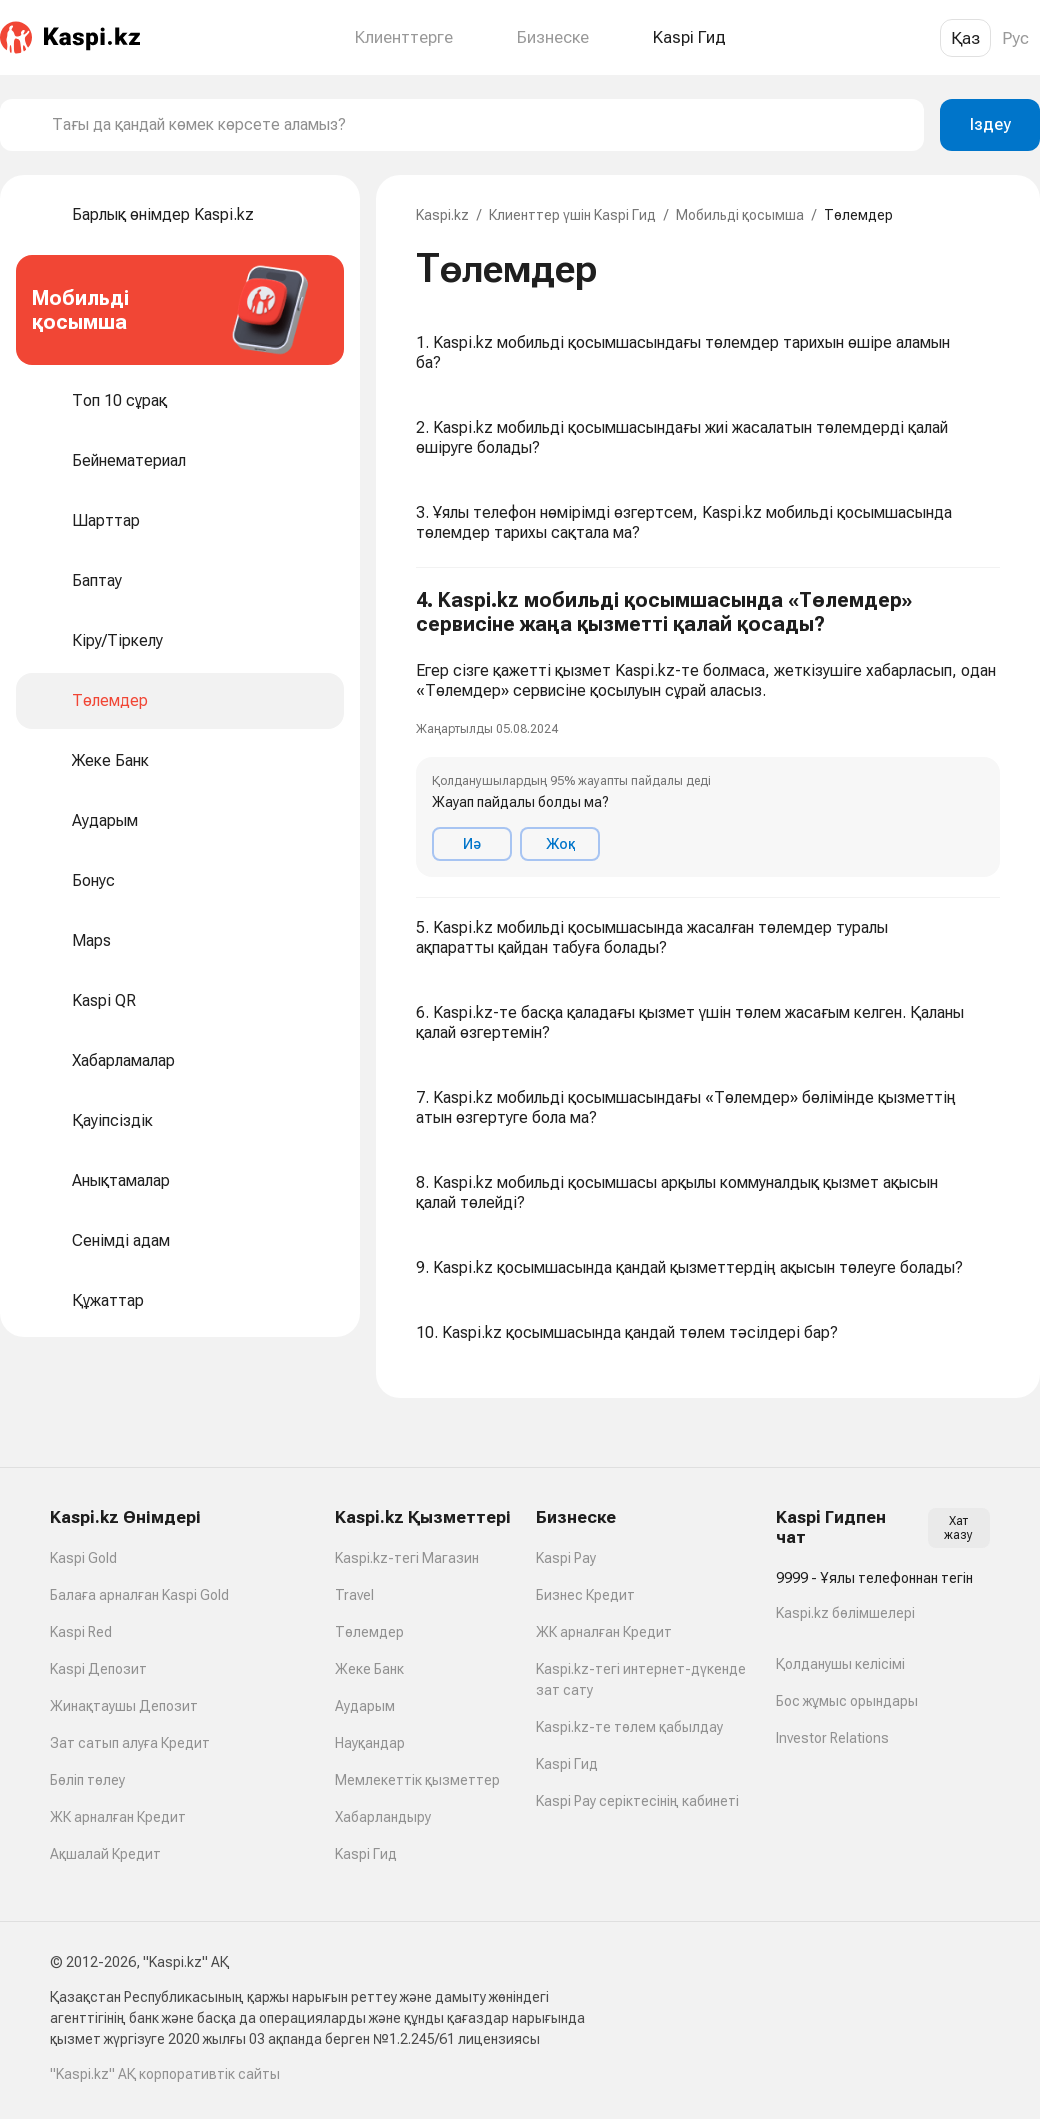  Describe the element at coordinates (98, 1669) in the screenshot. I see `Kaspi Депозит` at that location.